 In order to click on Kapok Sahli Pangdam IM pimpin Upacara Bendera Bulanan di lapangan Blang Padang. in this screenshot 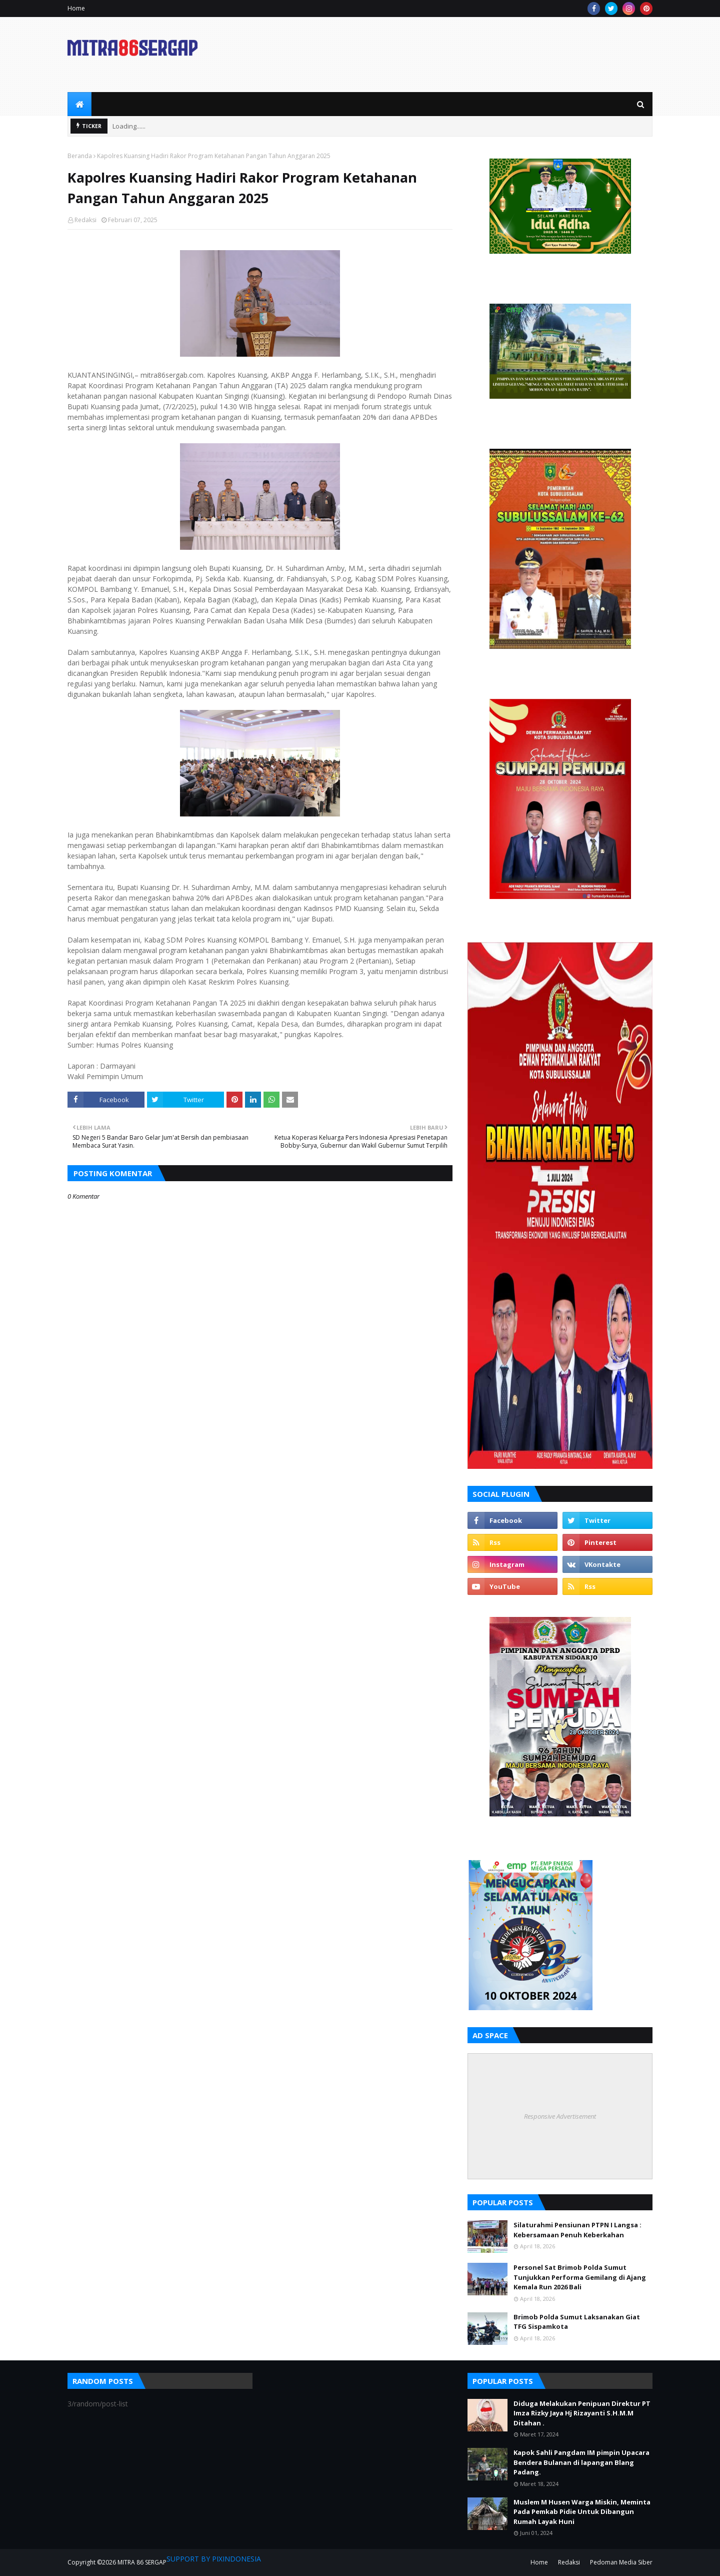, I will do `click(582, 2462)`.